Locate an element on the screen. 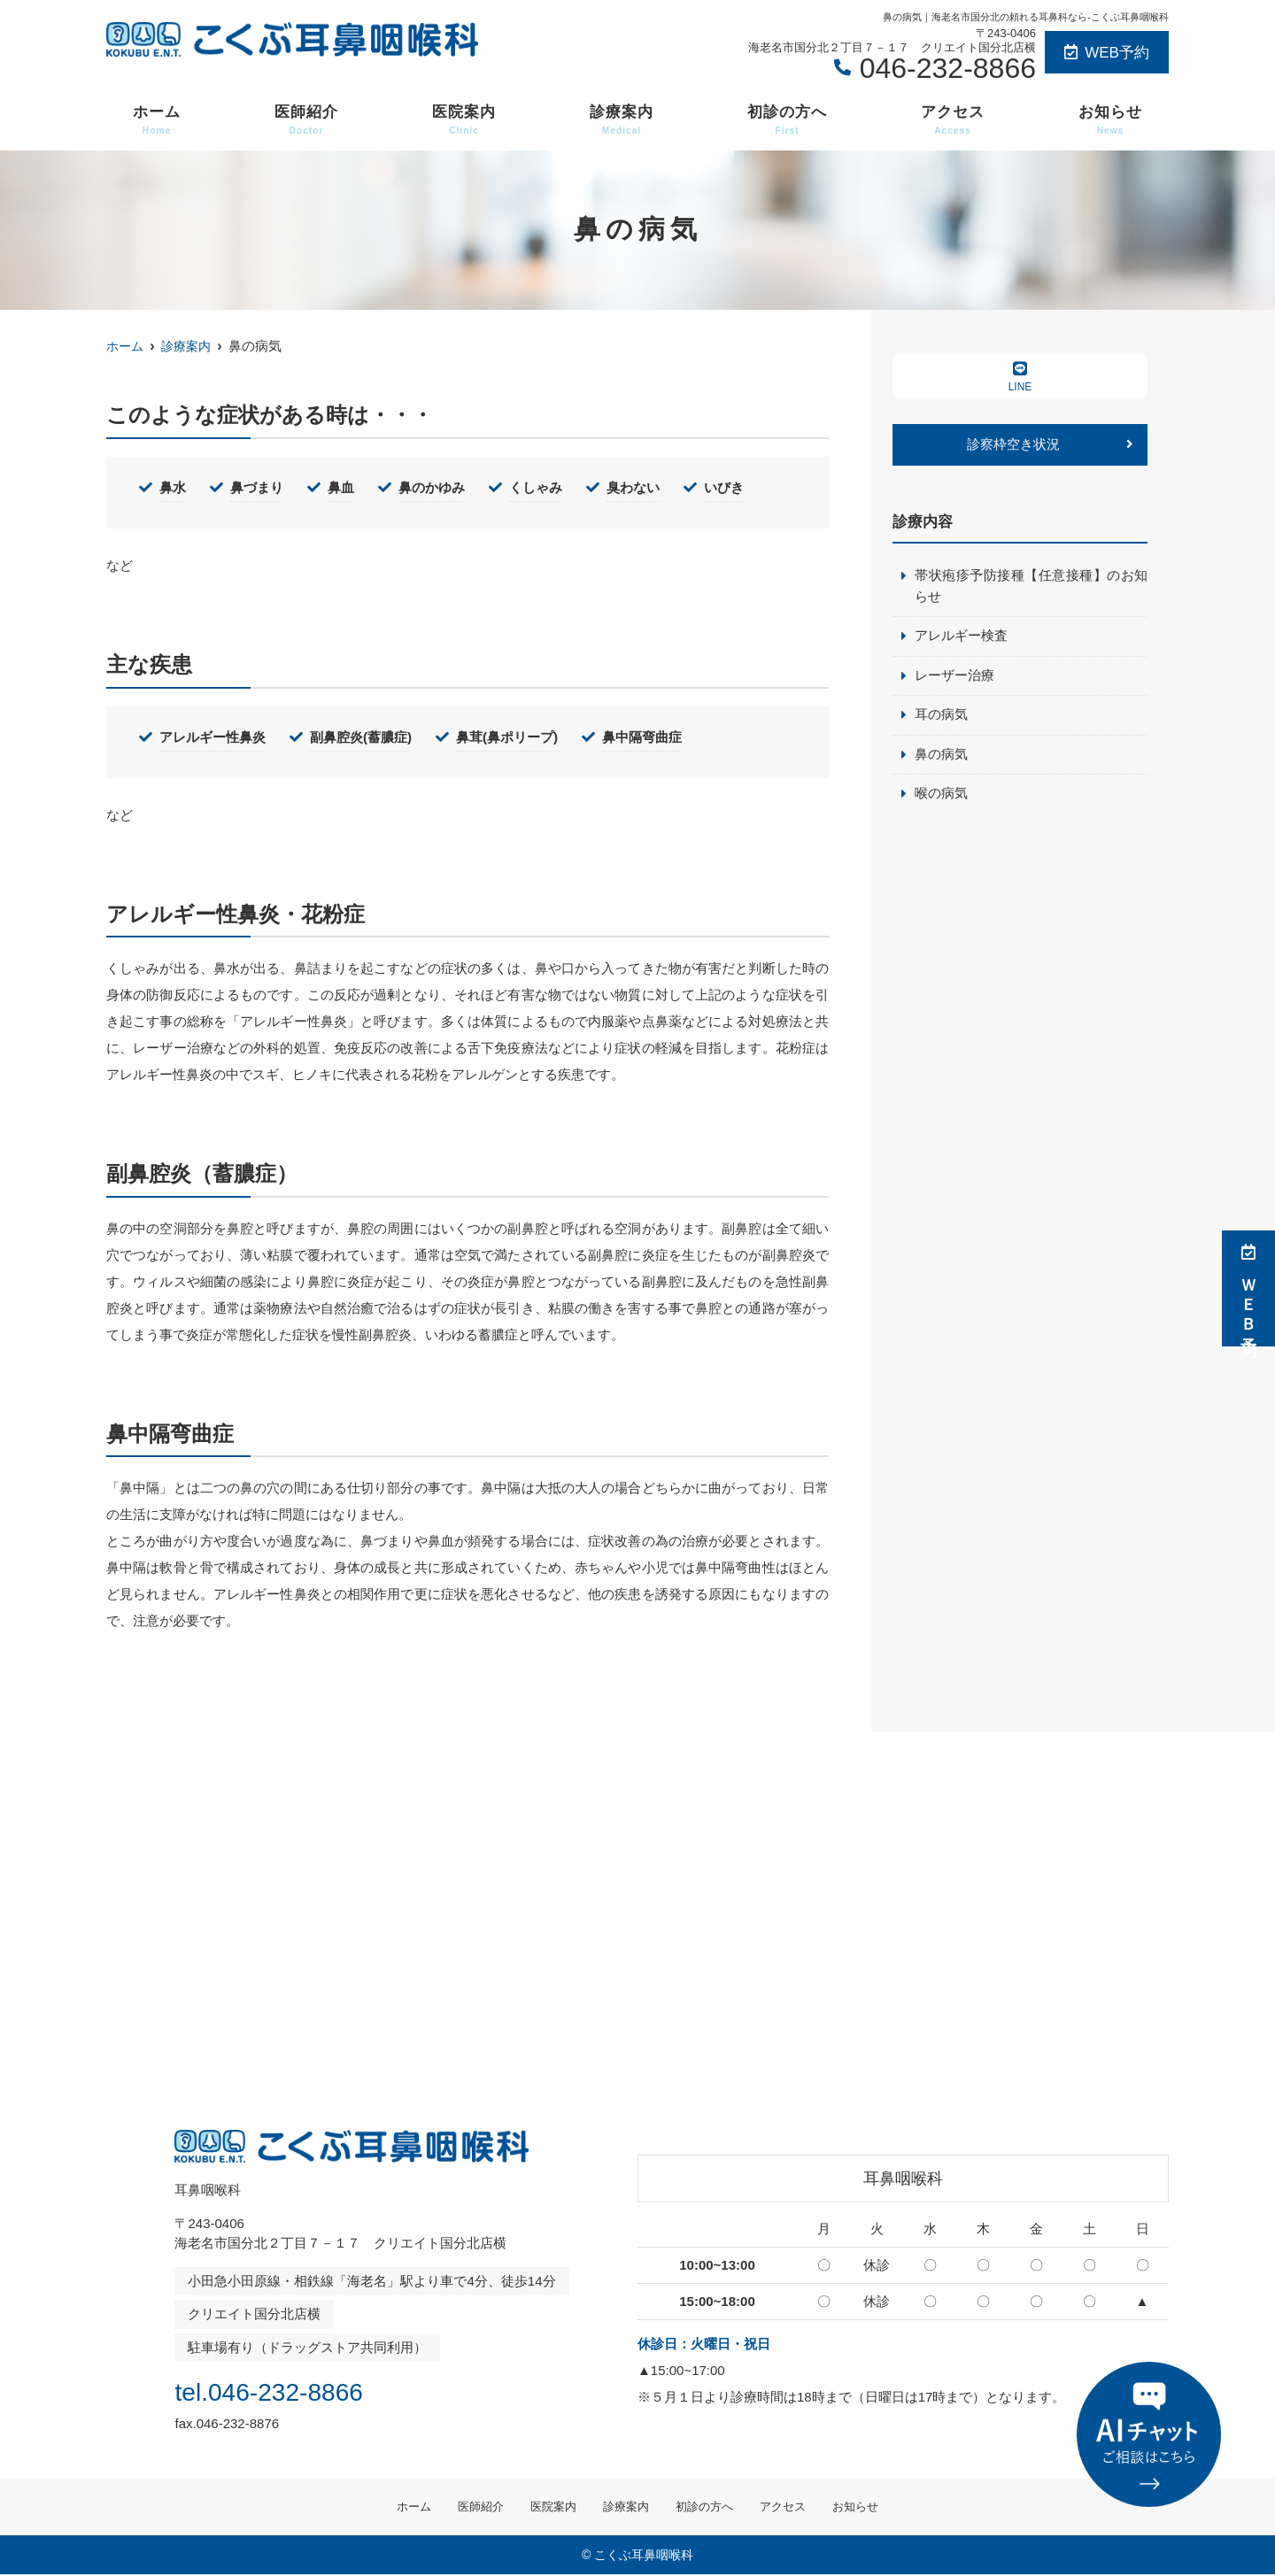  お知らせ is located at coordinates (1110, 120).